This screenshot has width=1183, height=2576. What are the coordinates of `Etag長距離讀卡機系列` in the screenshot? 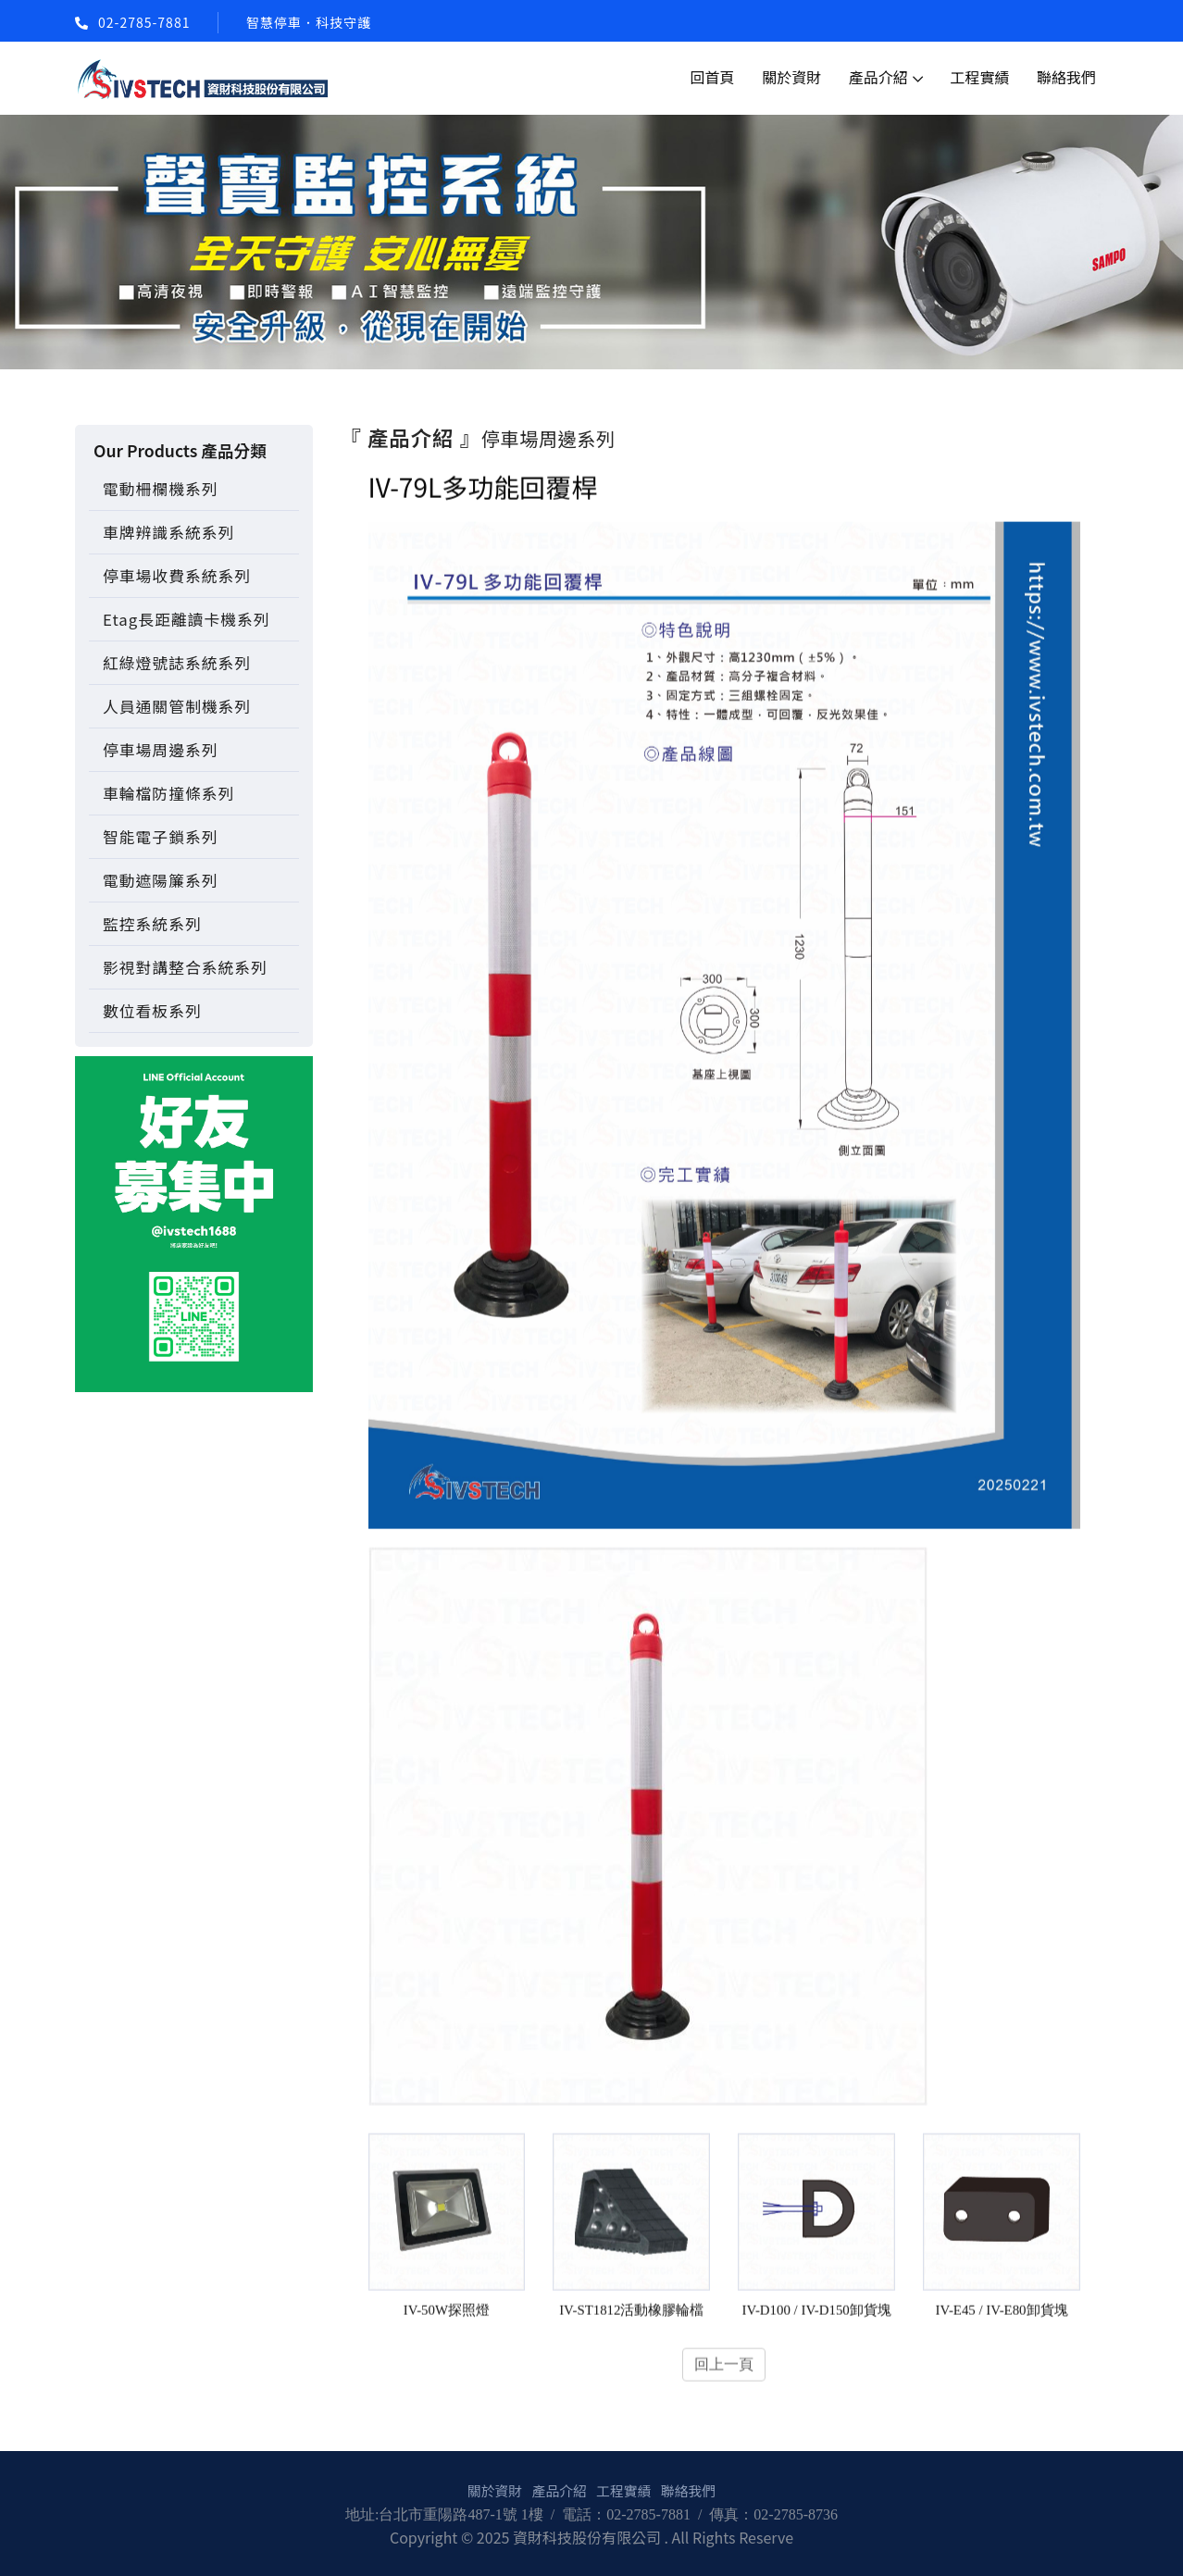 It's located at (186, 619).